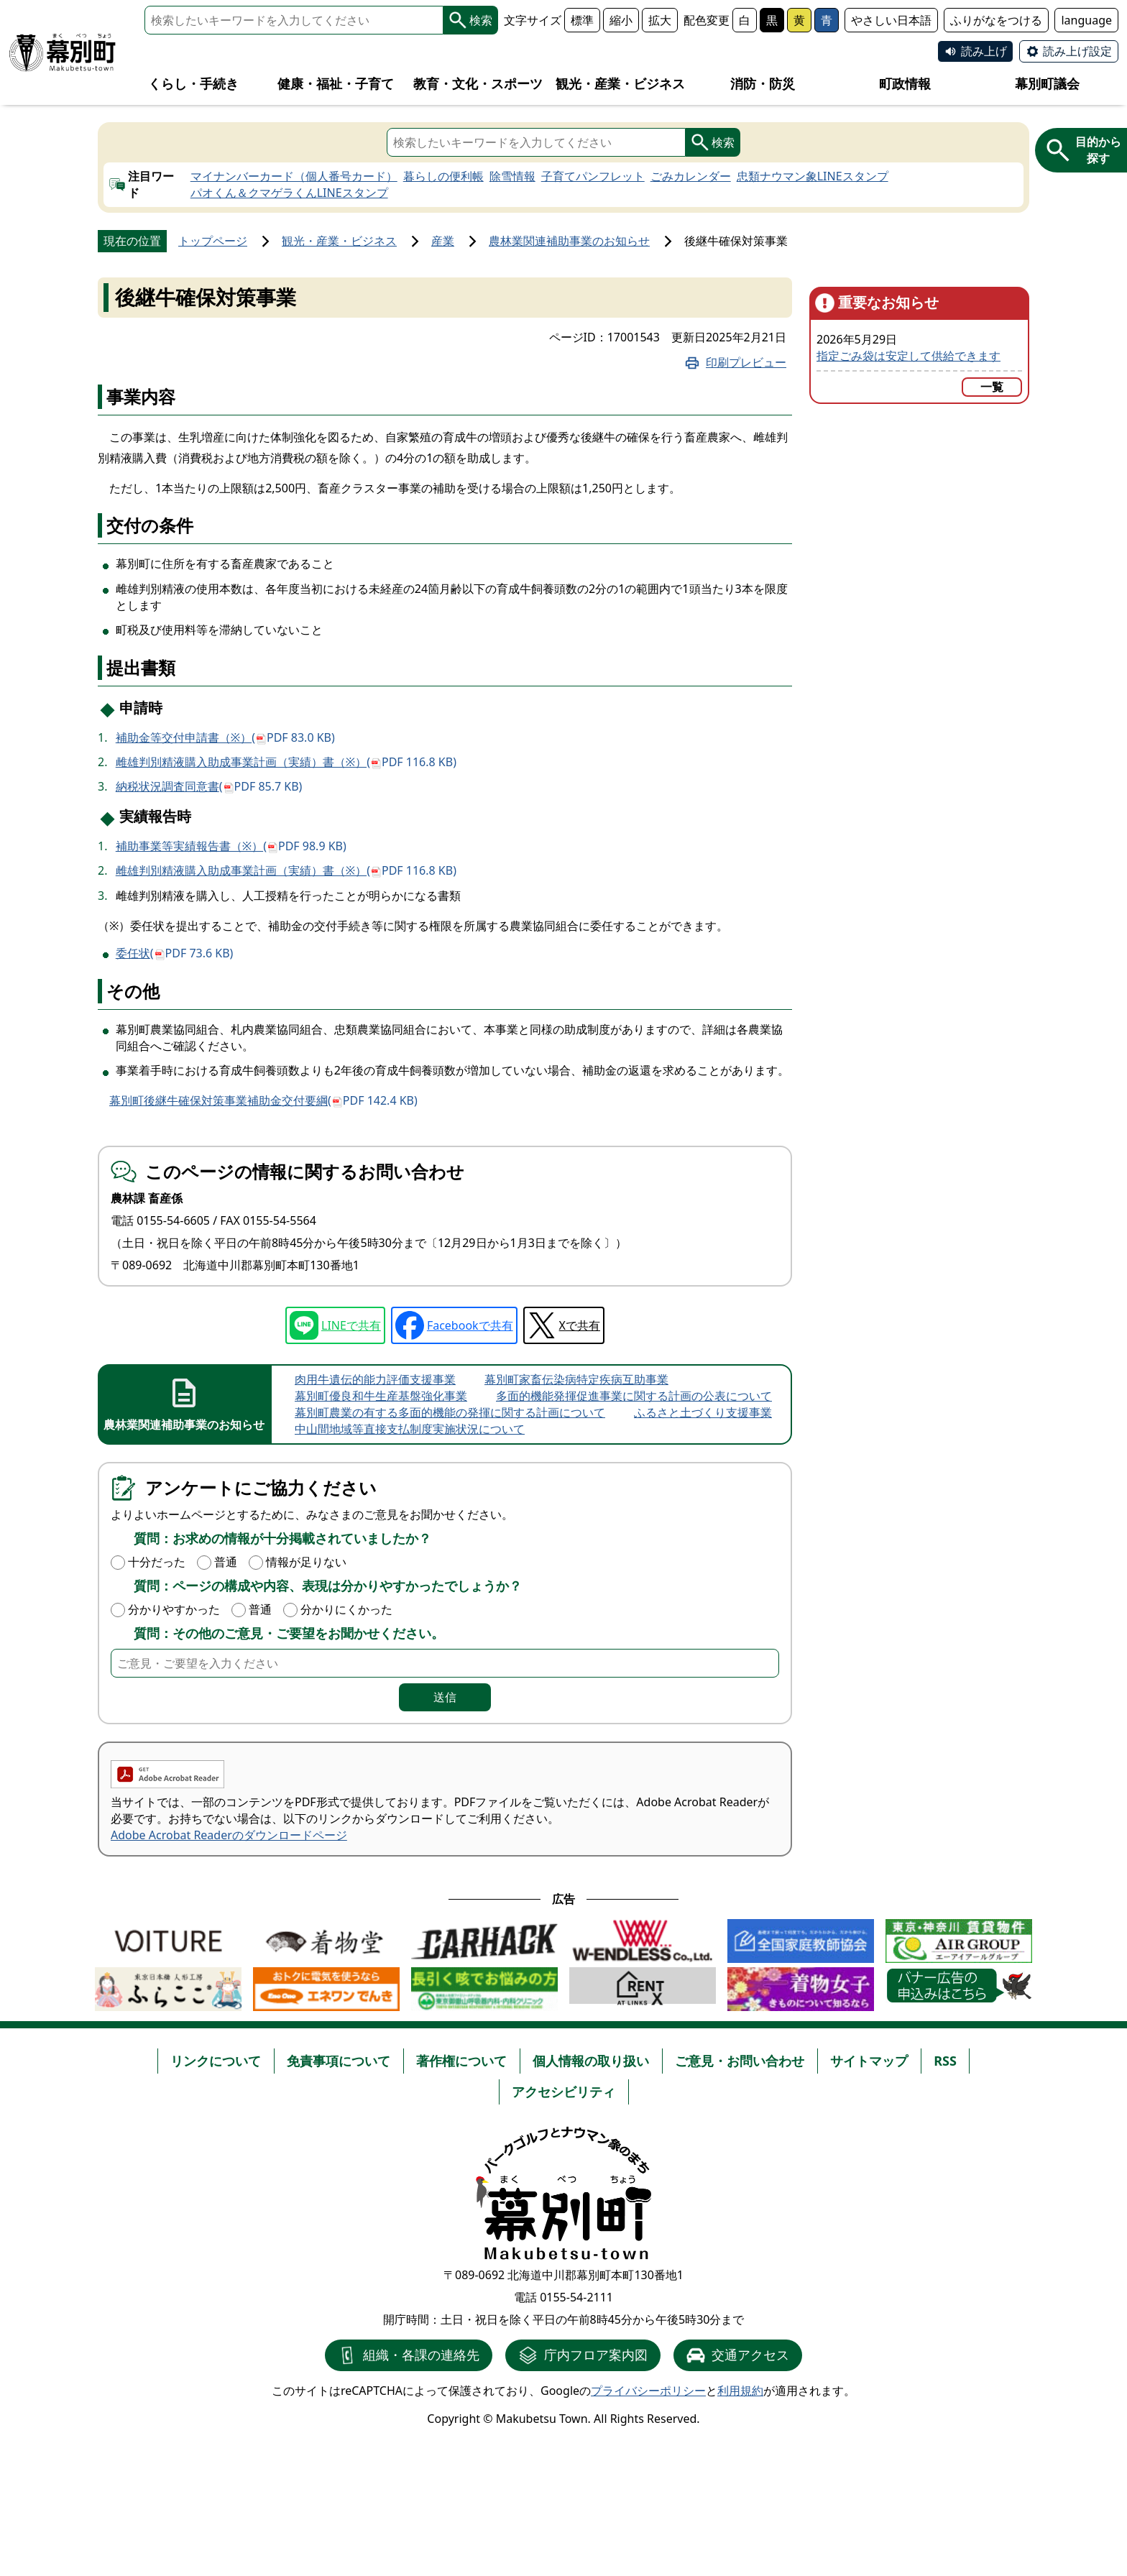  What do you see at coordinates (338, 2060) in the screenshot?
I see `免責事項について` at bounding box center [338, 2060].